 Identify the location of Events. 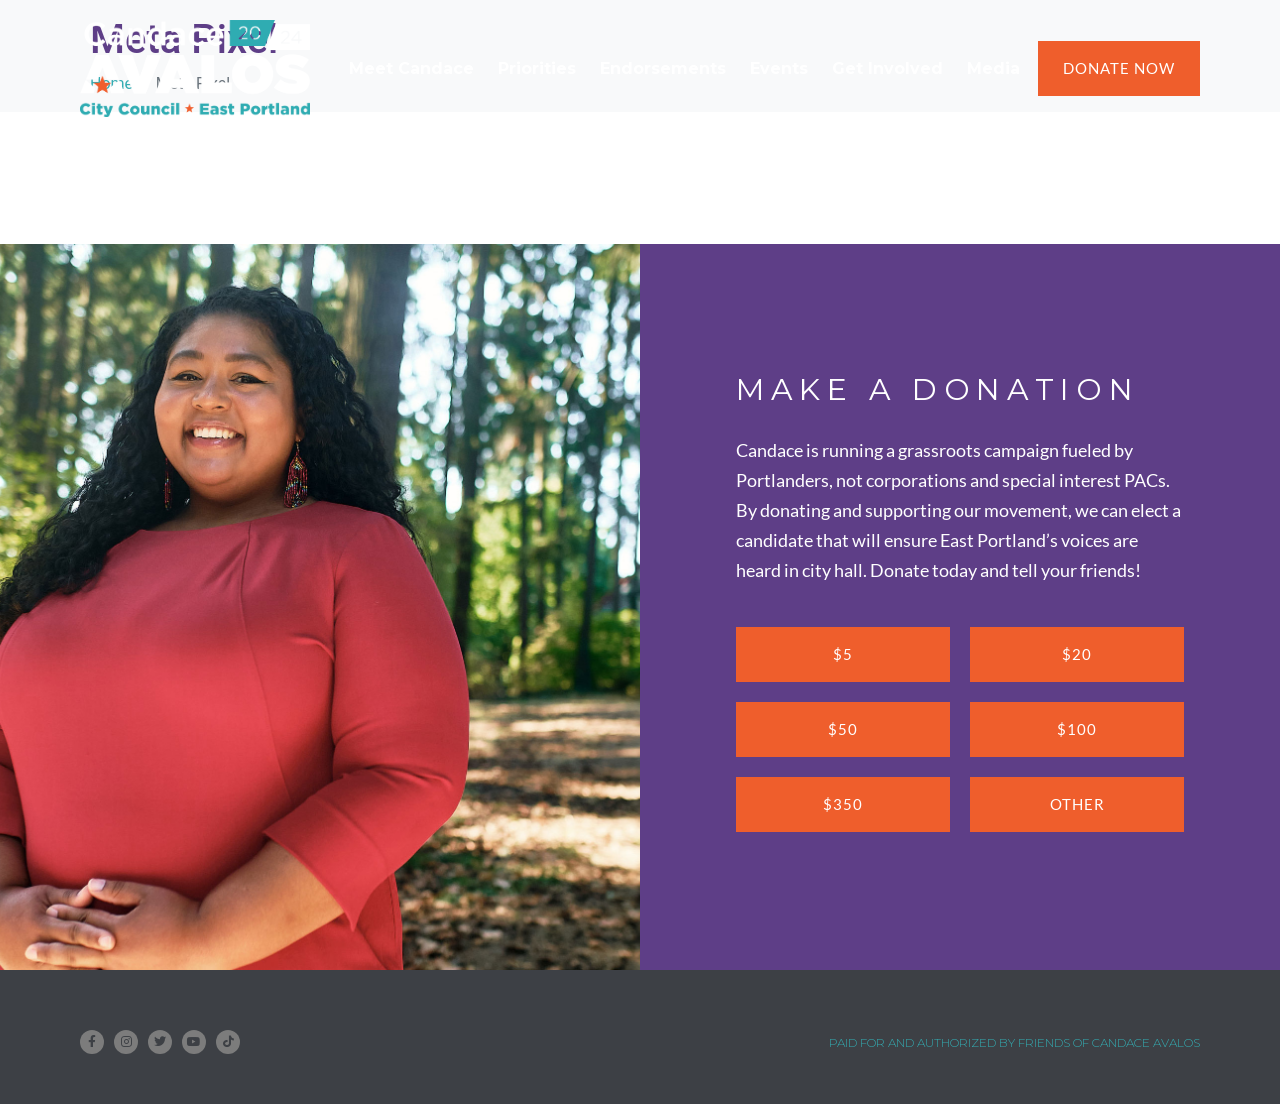
(779, 68).